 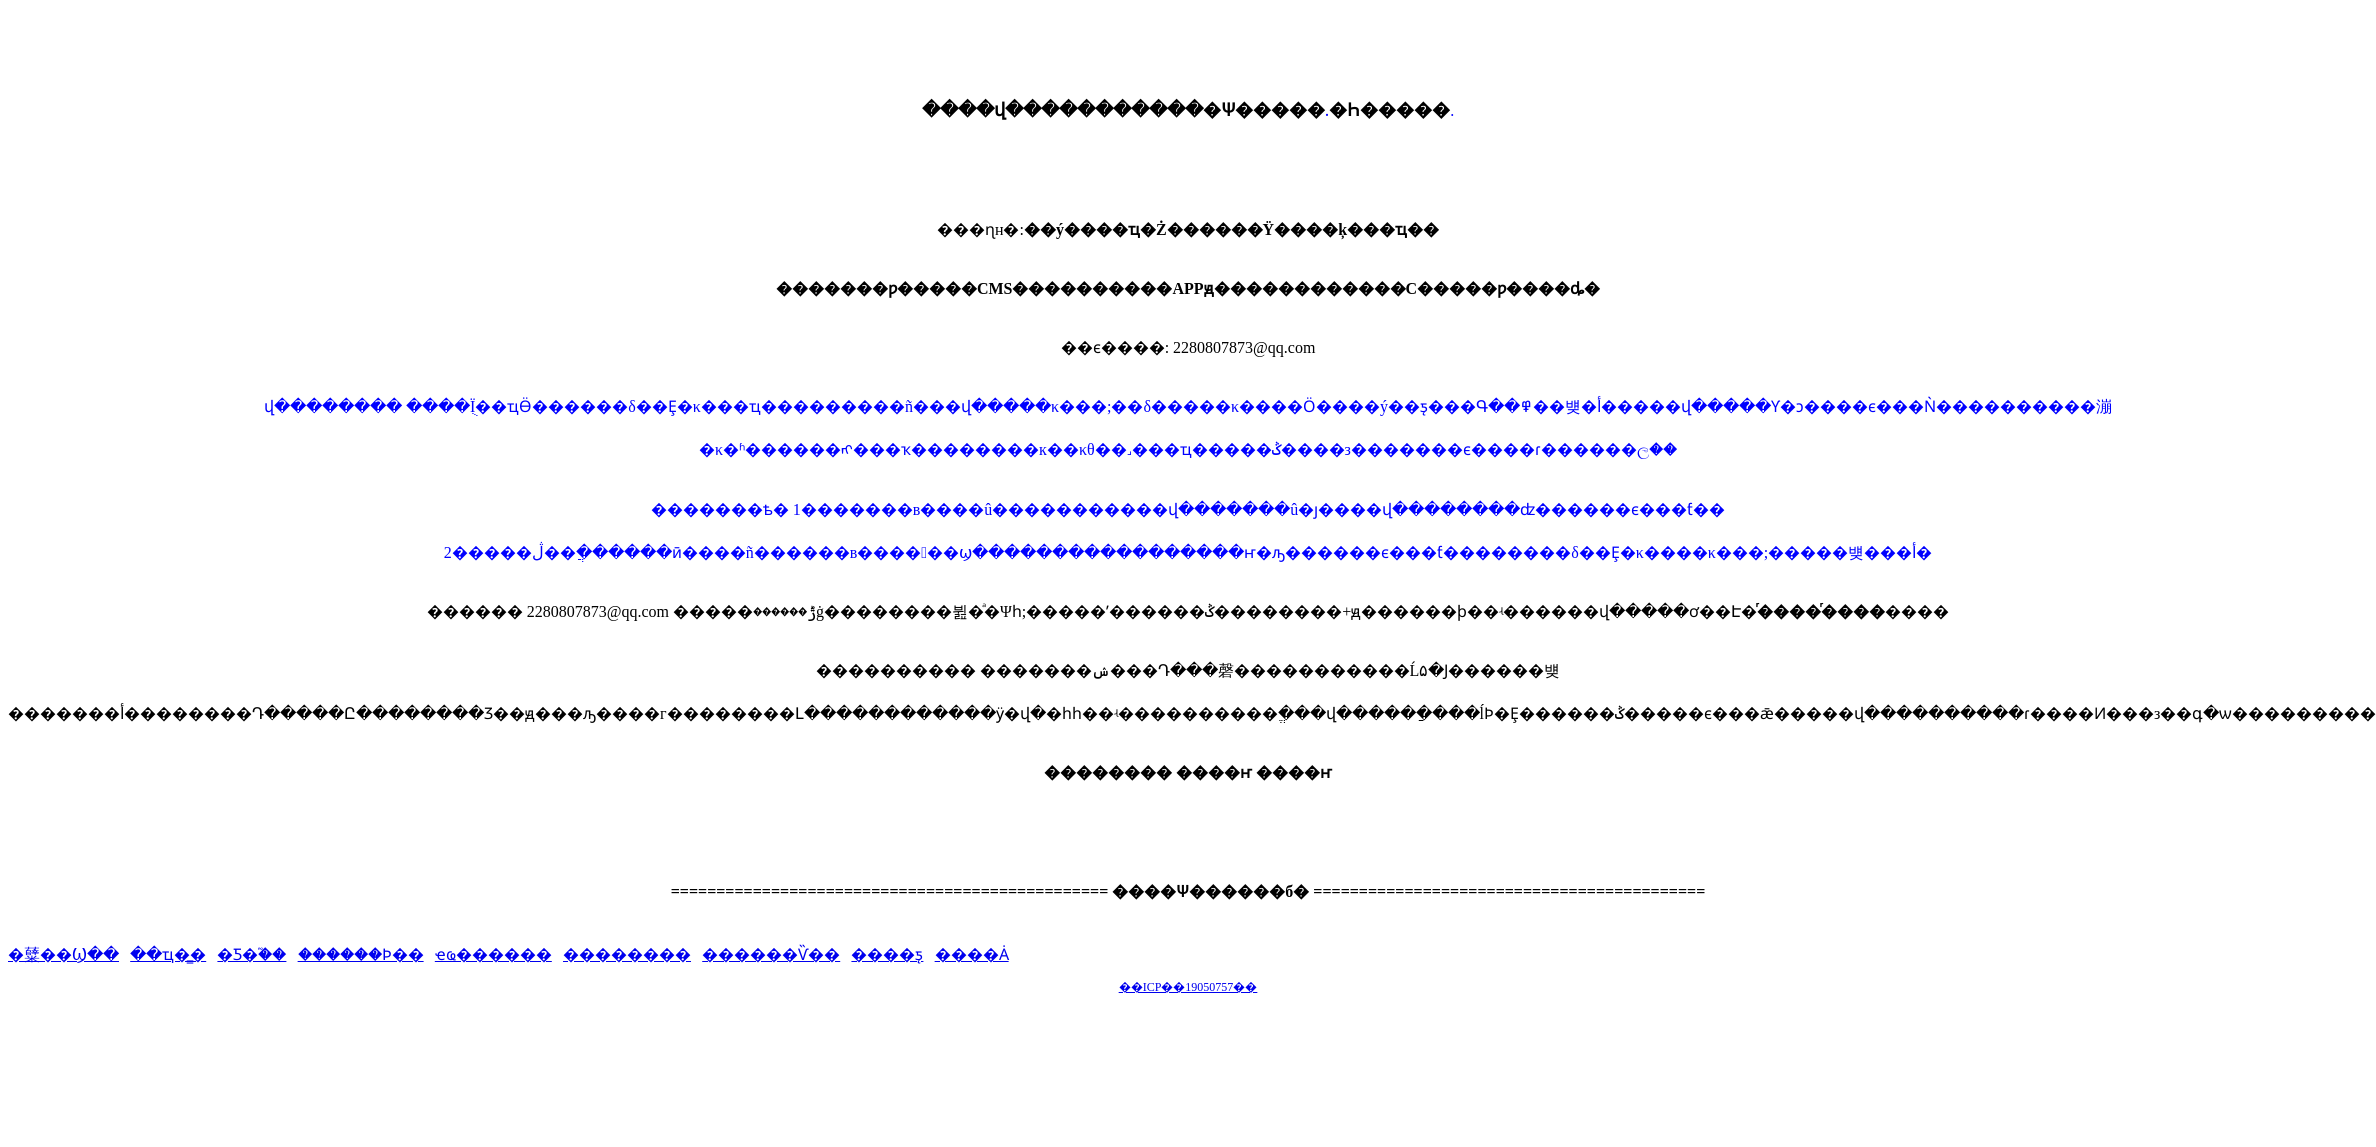 I want to click on ����ƽ̨, so click(x=887, y=954).